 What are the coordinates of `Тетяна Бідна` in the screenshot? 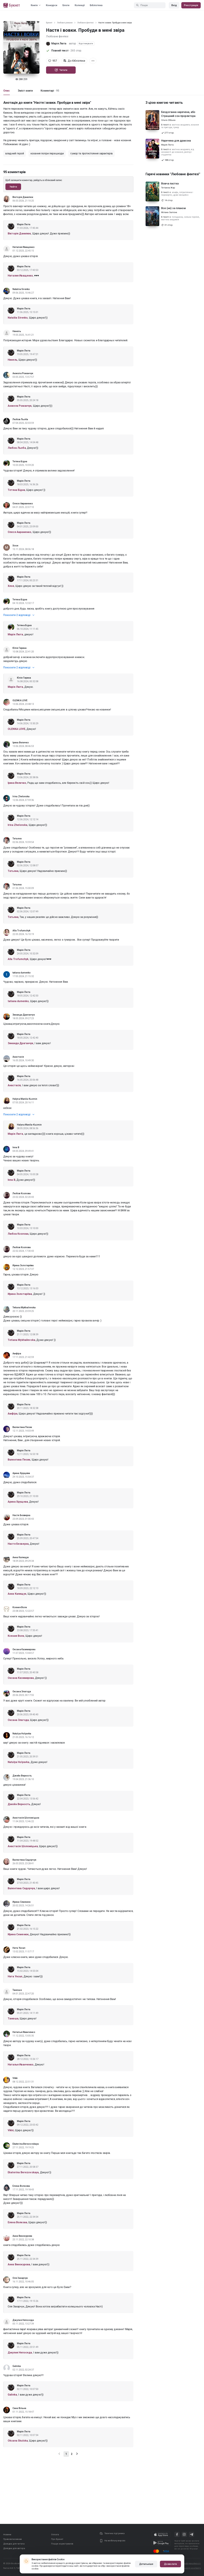 It's located at (20, 461).